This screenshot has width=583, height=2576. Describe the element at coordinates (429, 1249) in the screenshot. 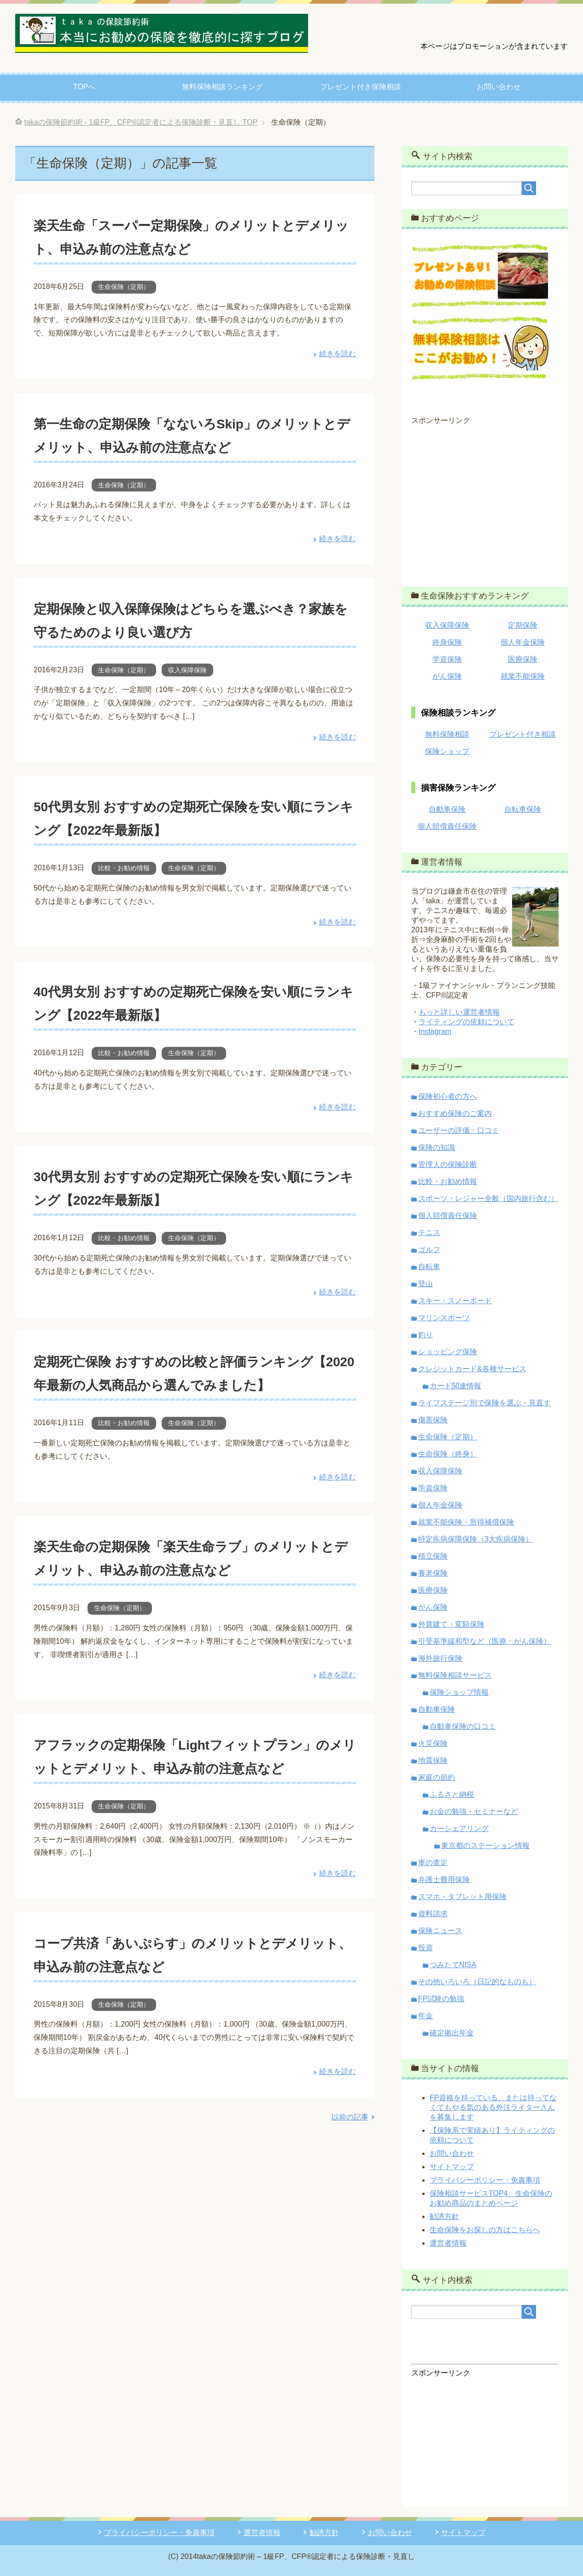

I see `ゴルフ` at that location.